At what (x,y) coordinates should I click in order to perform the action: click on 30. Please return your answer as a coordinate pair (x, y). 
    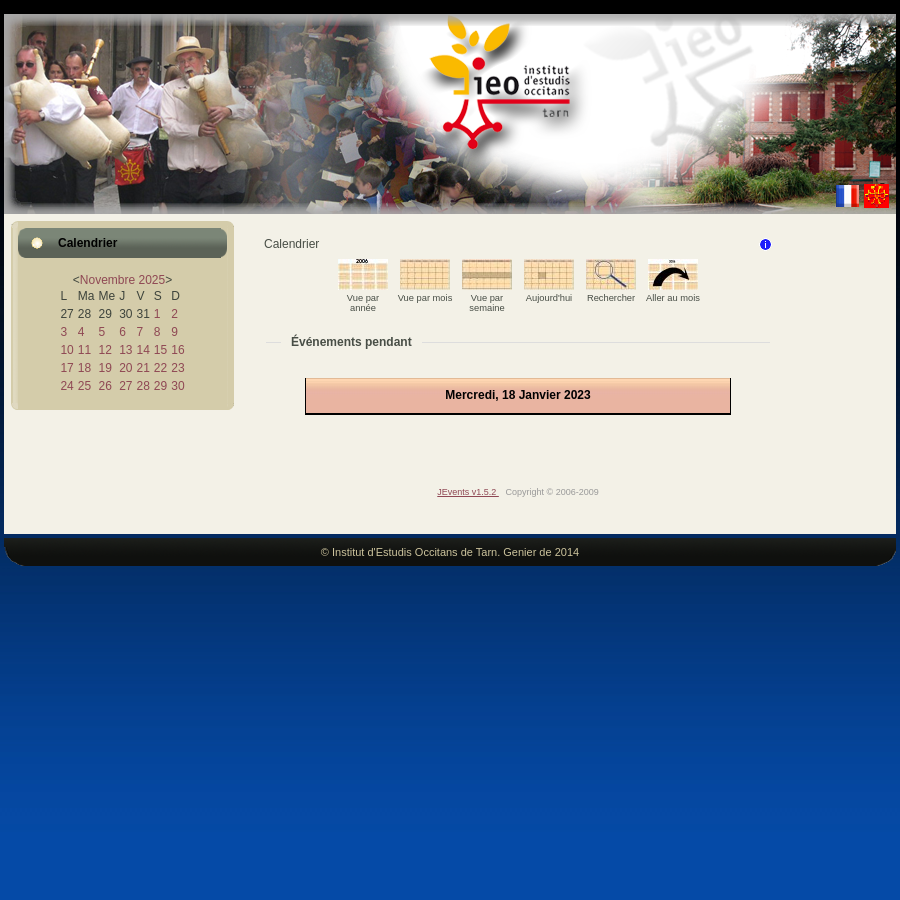
    Looking at the image, I should click on (177, 386).